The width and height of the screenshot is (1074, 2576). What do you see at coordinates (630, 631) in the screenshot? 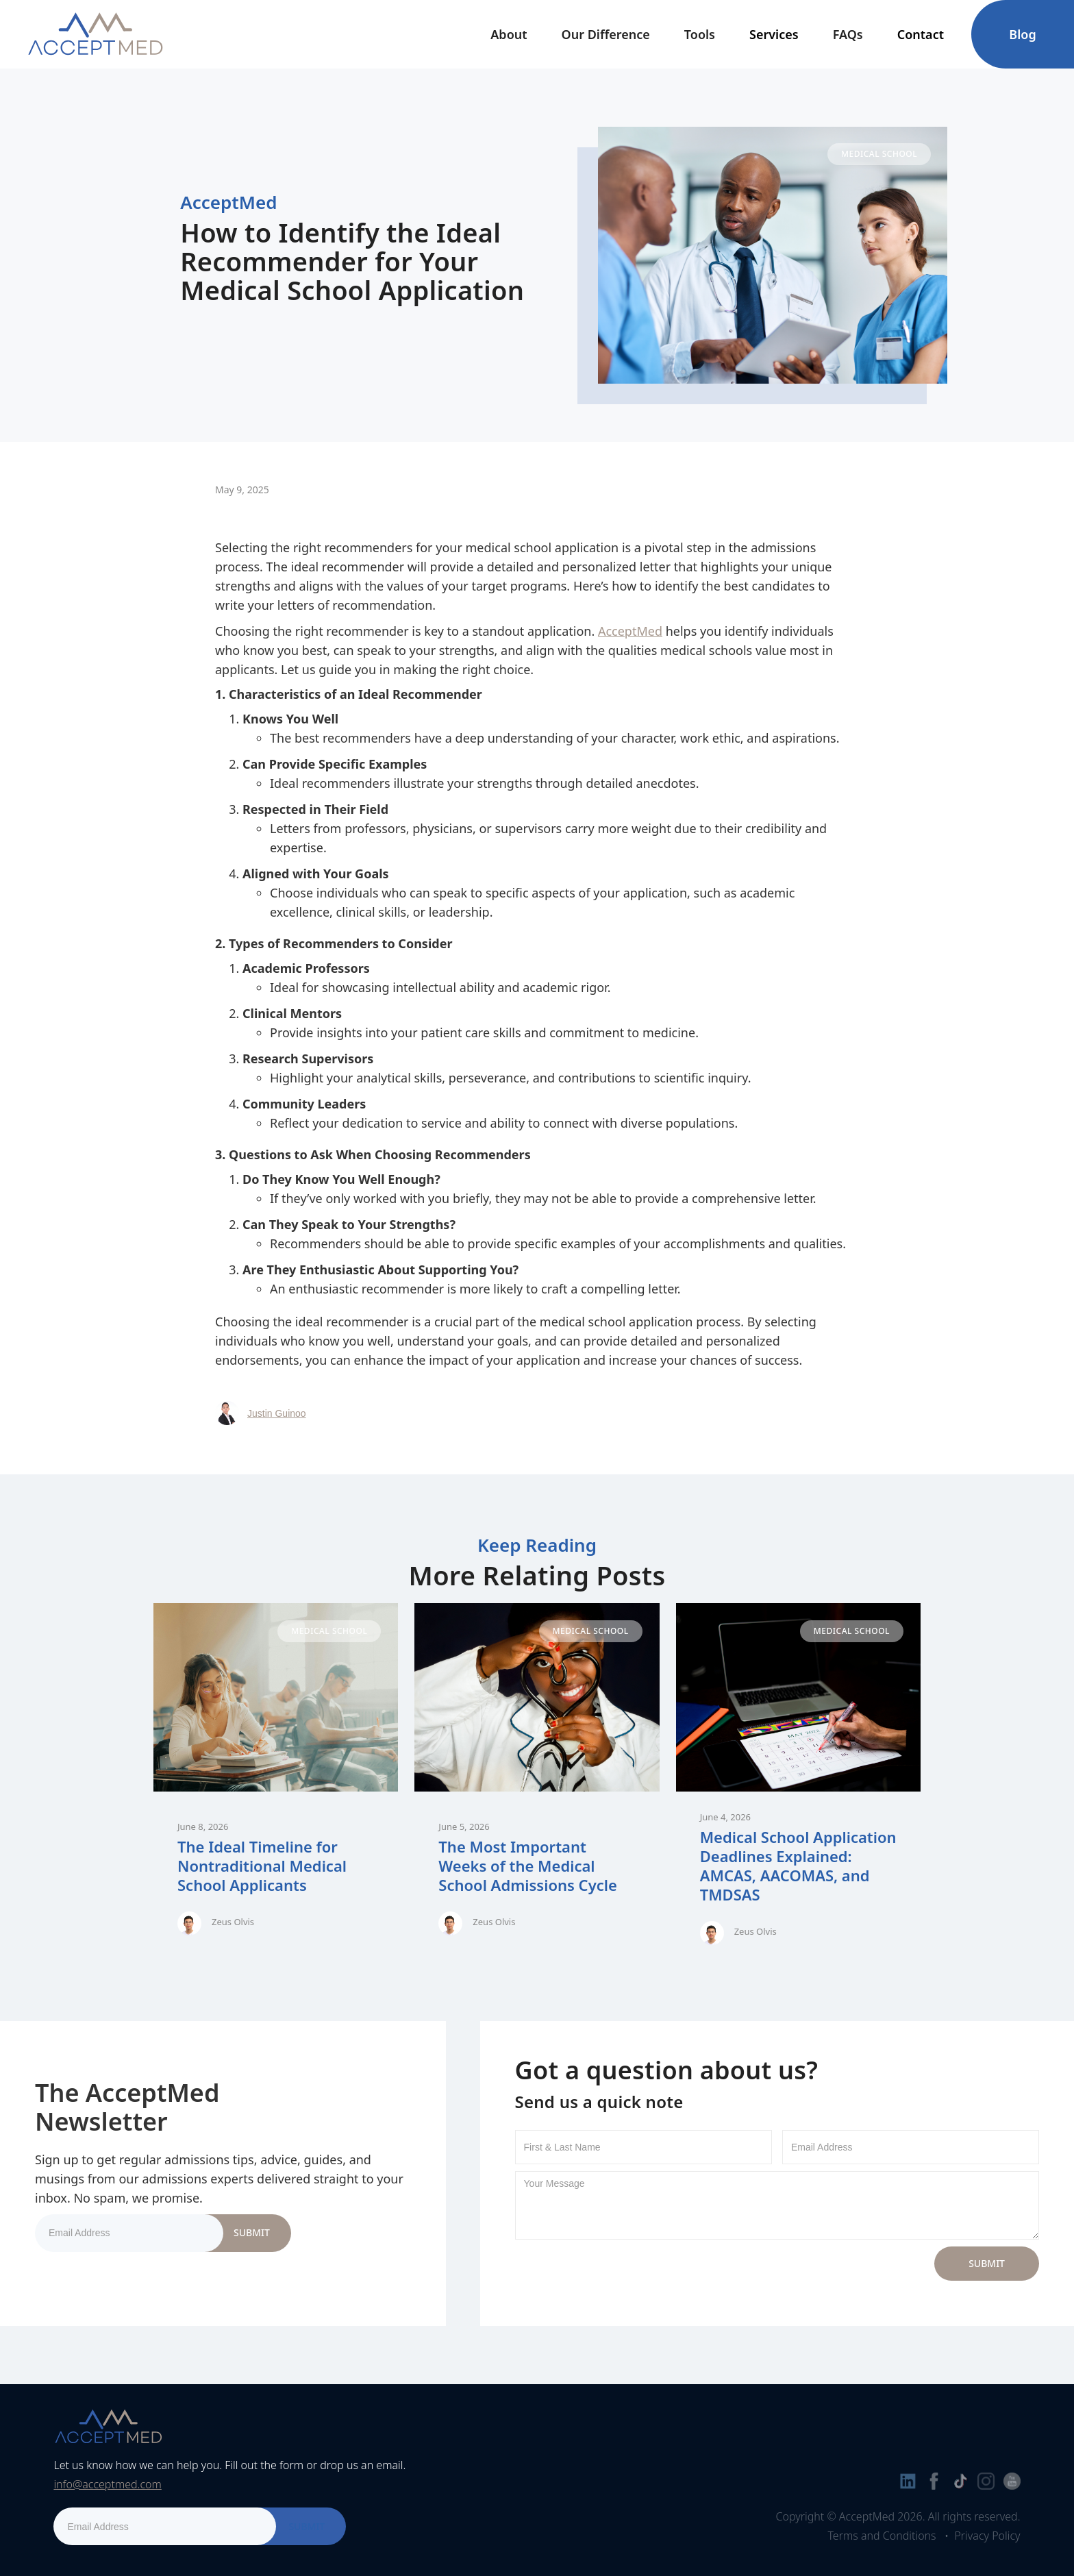
I see `AcceptMed` at bounding box center [630, 631].